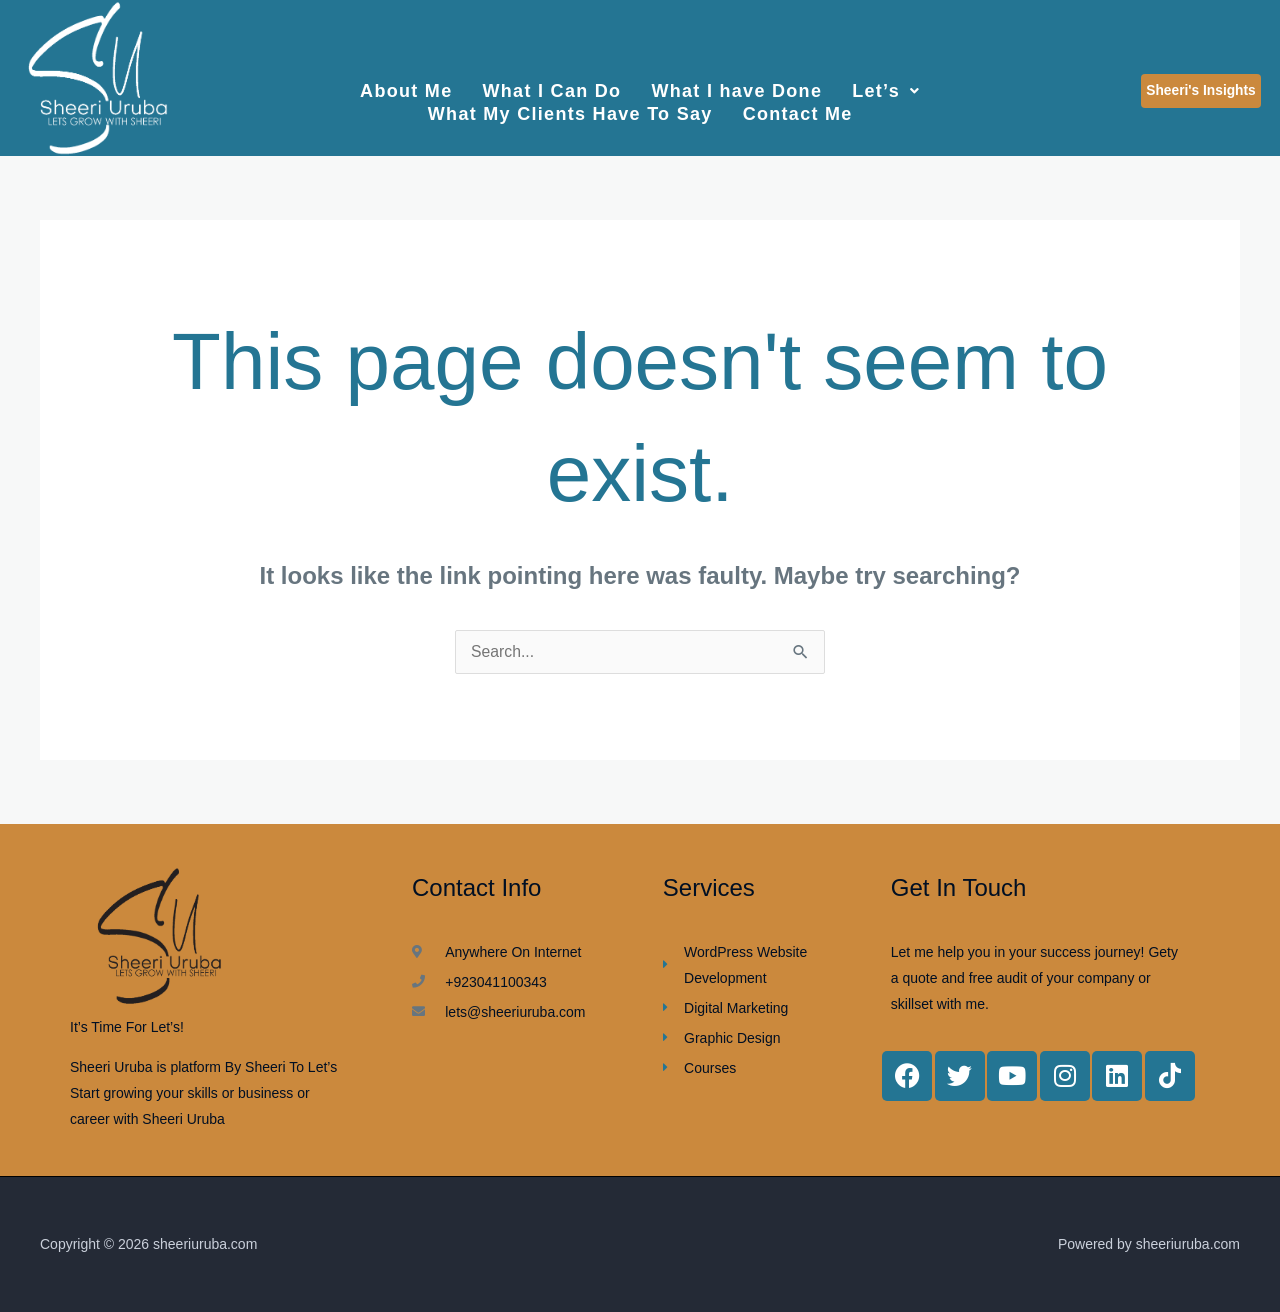  I want to click on What My Clients Have To Say, so click(570, 107).